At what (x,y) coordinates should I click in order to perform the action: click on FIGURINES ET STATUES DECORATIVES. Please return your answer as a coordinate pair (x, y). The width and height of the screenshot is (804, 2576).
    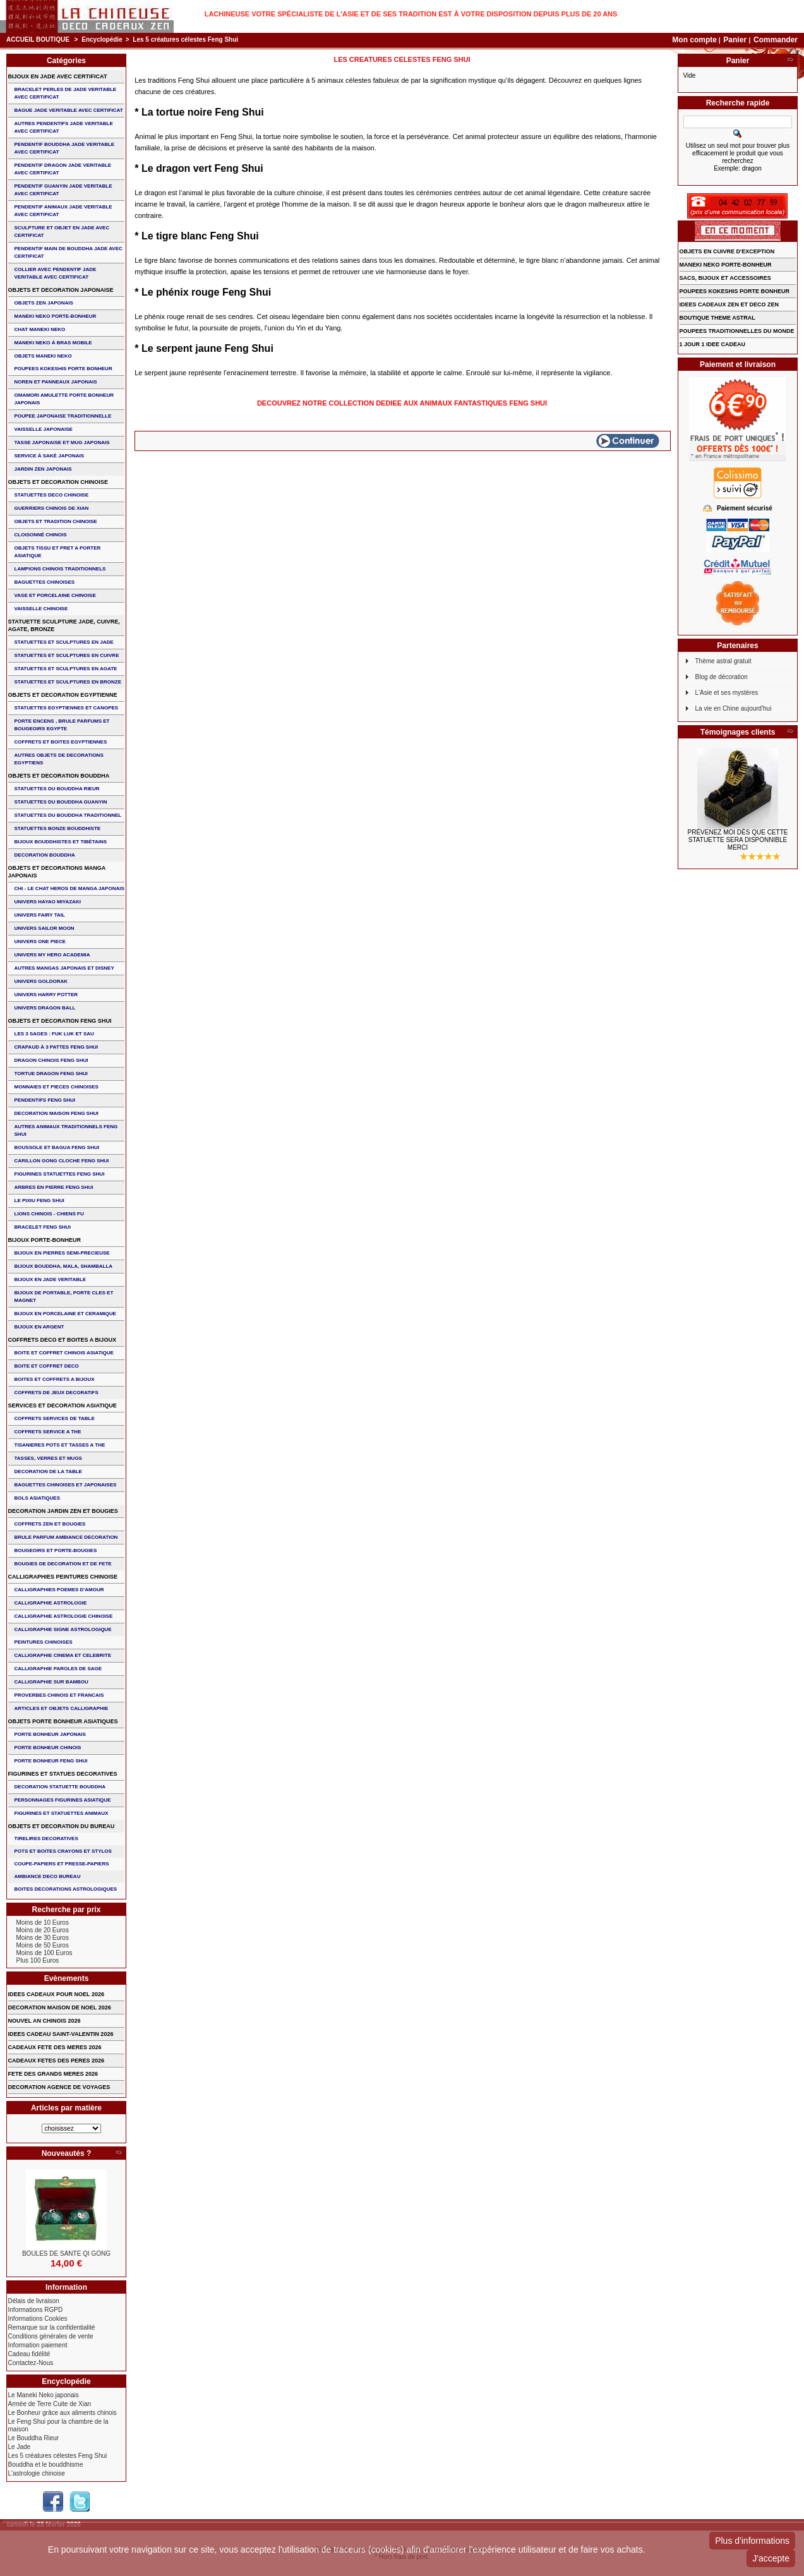
    Looking at the image, I should click on (62, 1774).